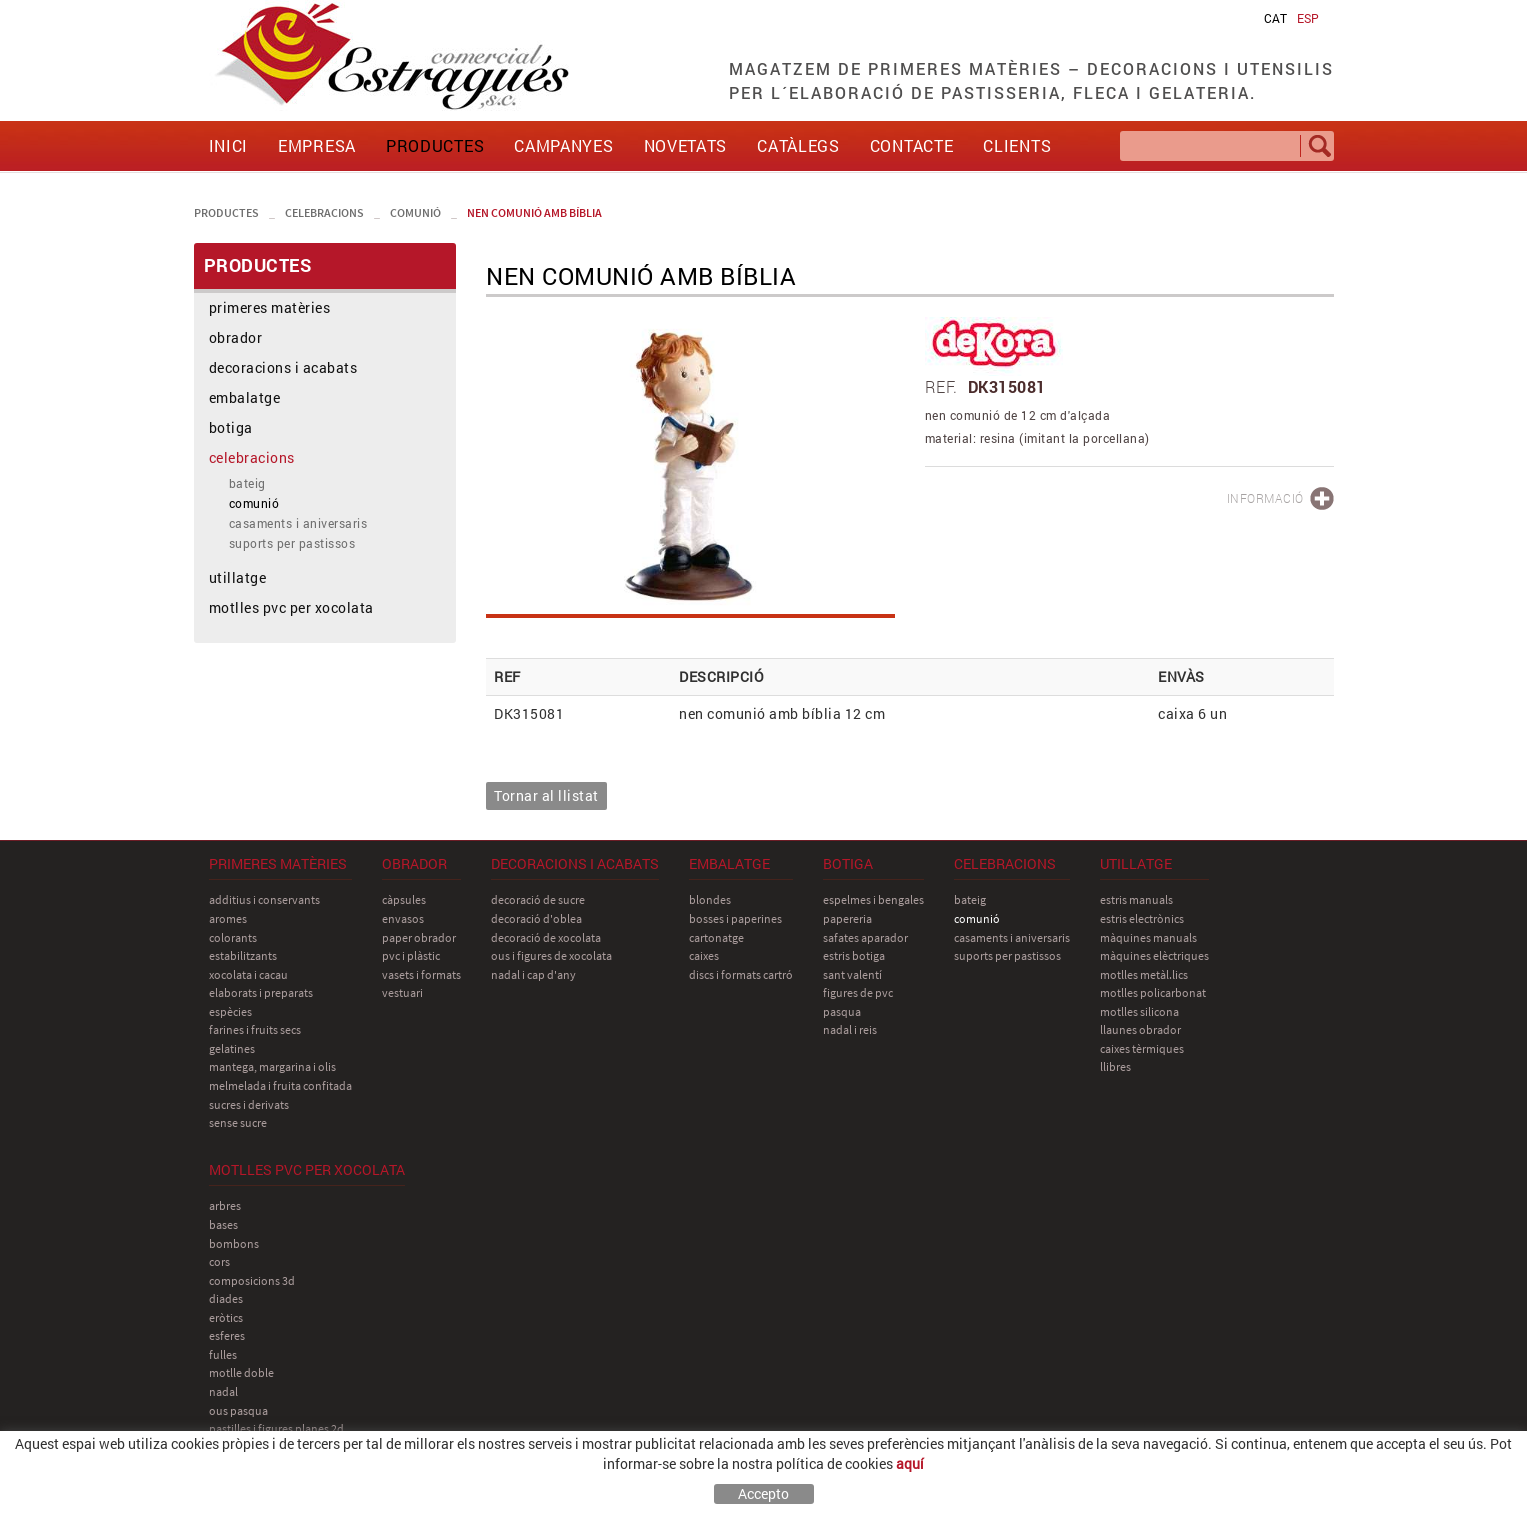  I want to click on decoració de sucre, so click(538, 899).